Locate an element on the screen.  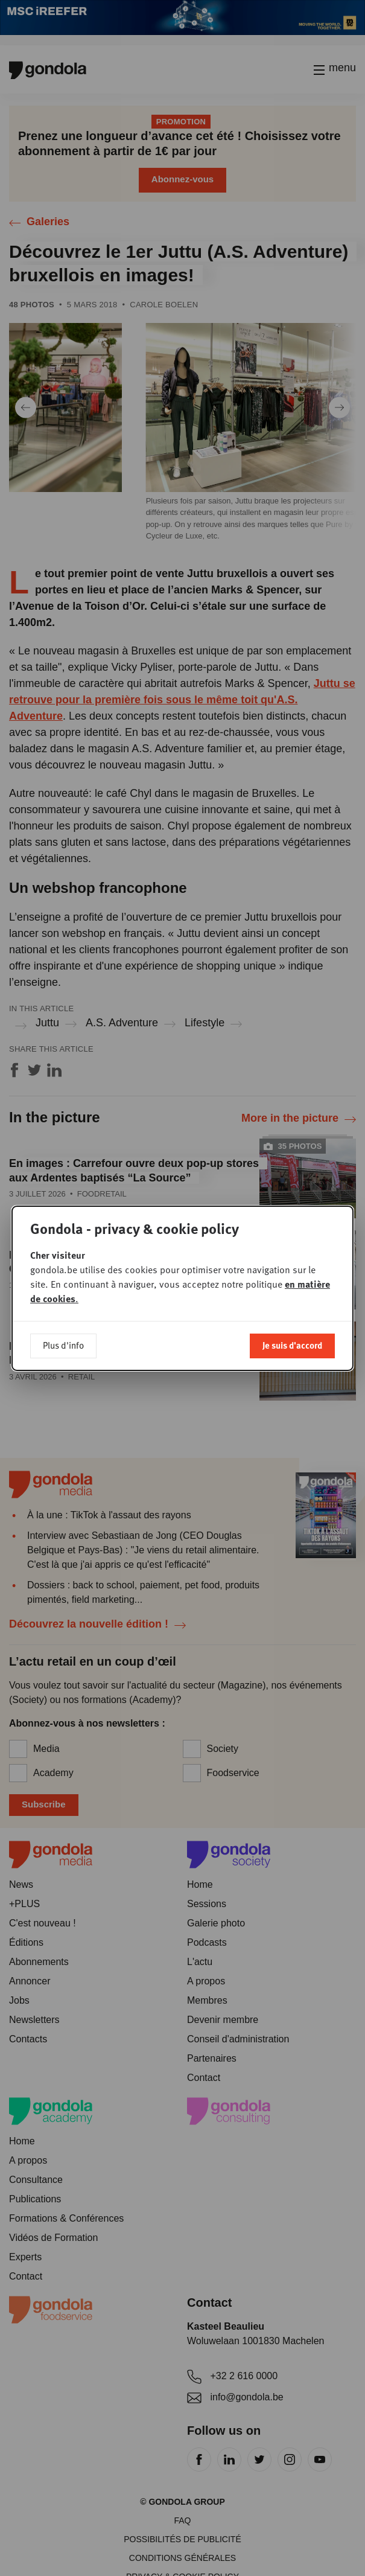
Plus d'info is located at coordinates (63, 1345).